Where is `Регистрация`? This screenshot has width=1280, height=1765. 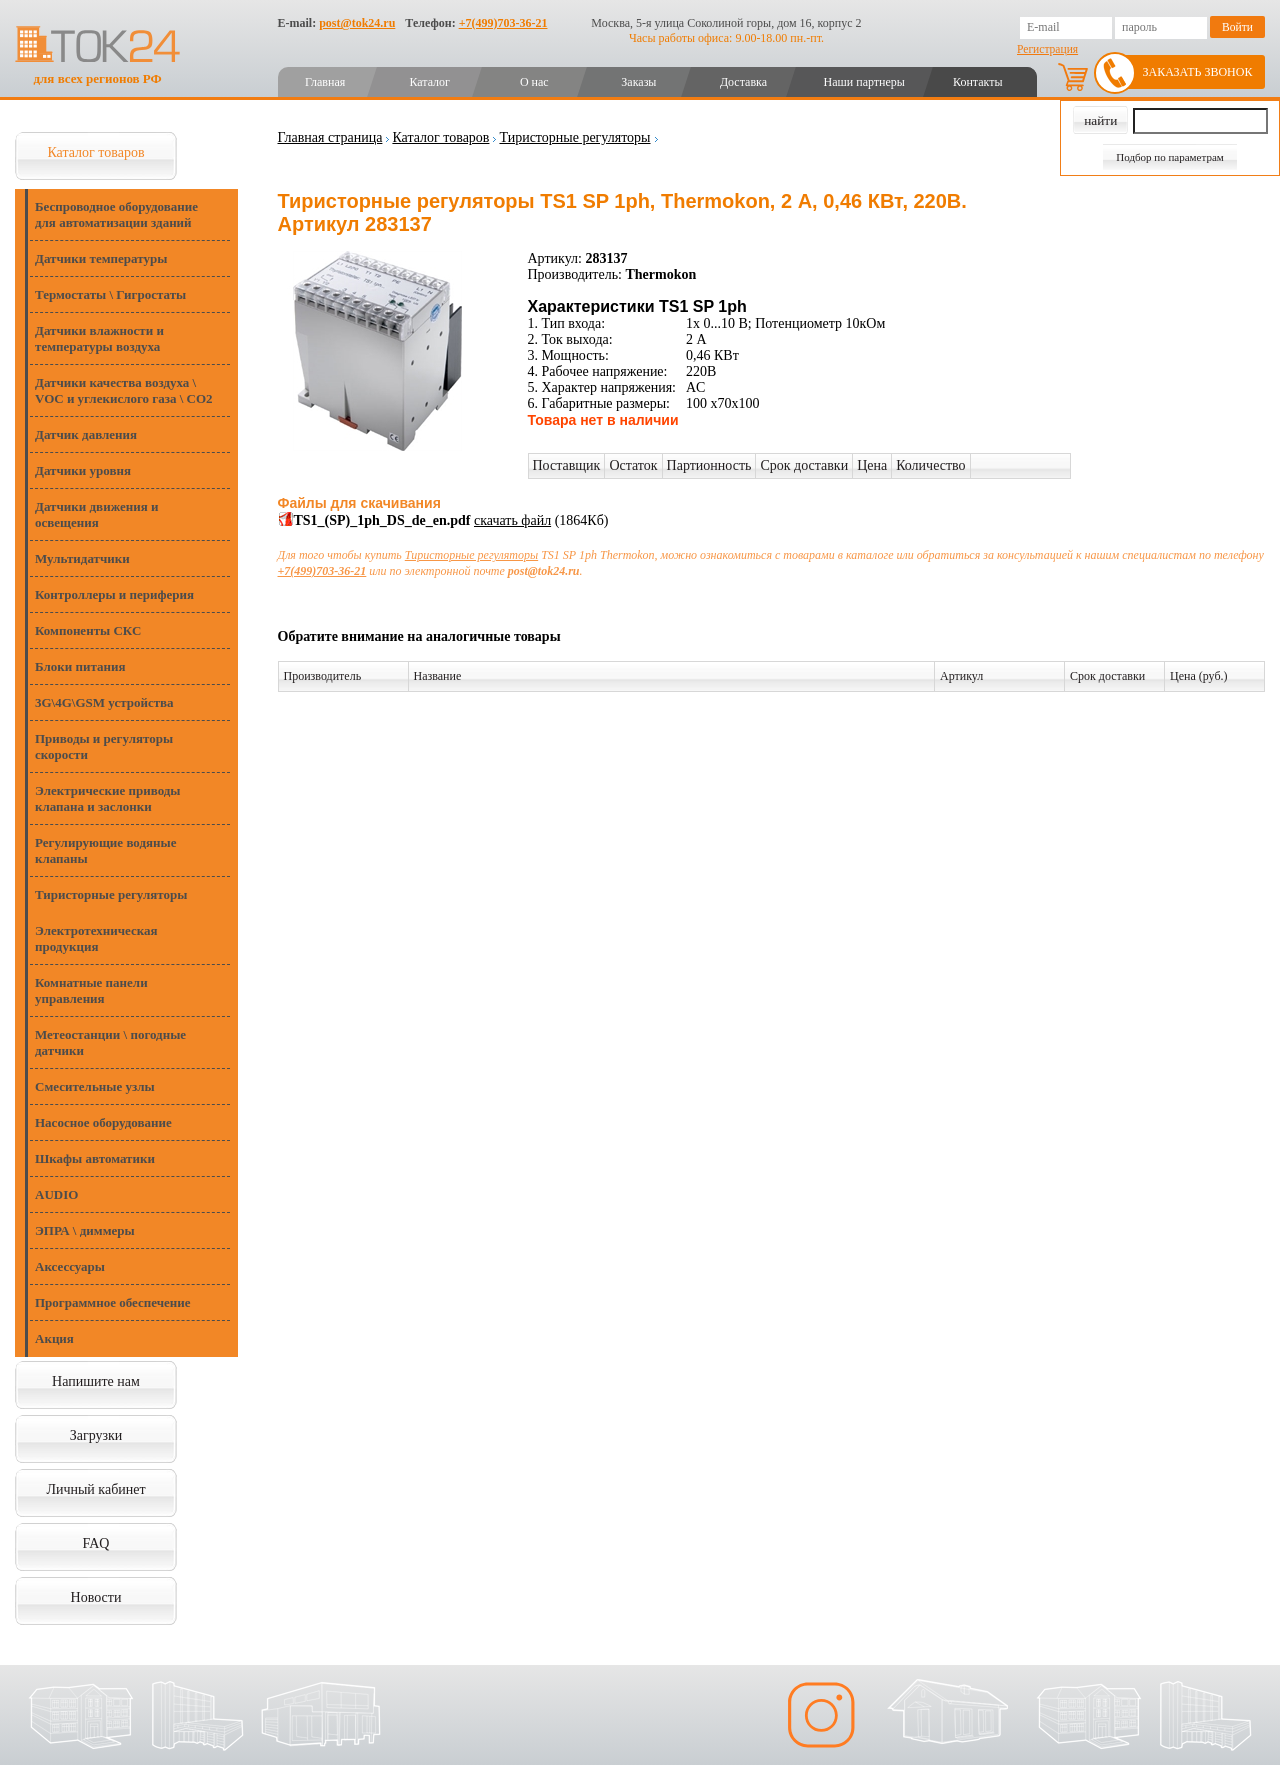 Регистрация is located at coordinates (1047, 49).